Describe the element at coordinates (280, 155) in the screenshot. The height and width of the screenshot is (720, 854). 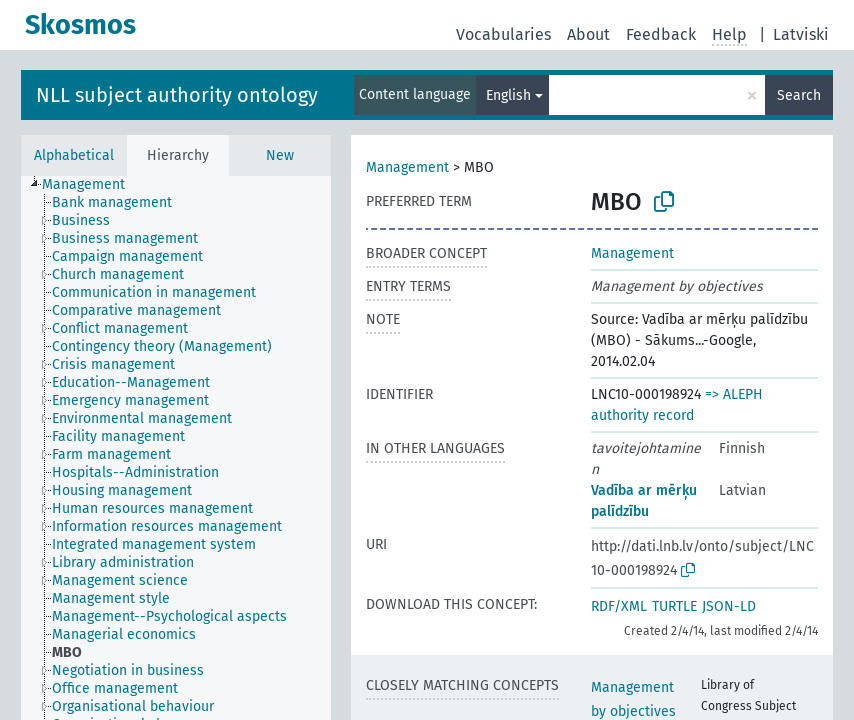
I see `New` at that location.